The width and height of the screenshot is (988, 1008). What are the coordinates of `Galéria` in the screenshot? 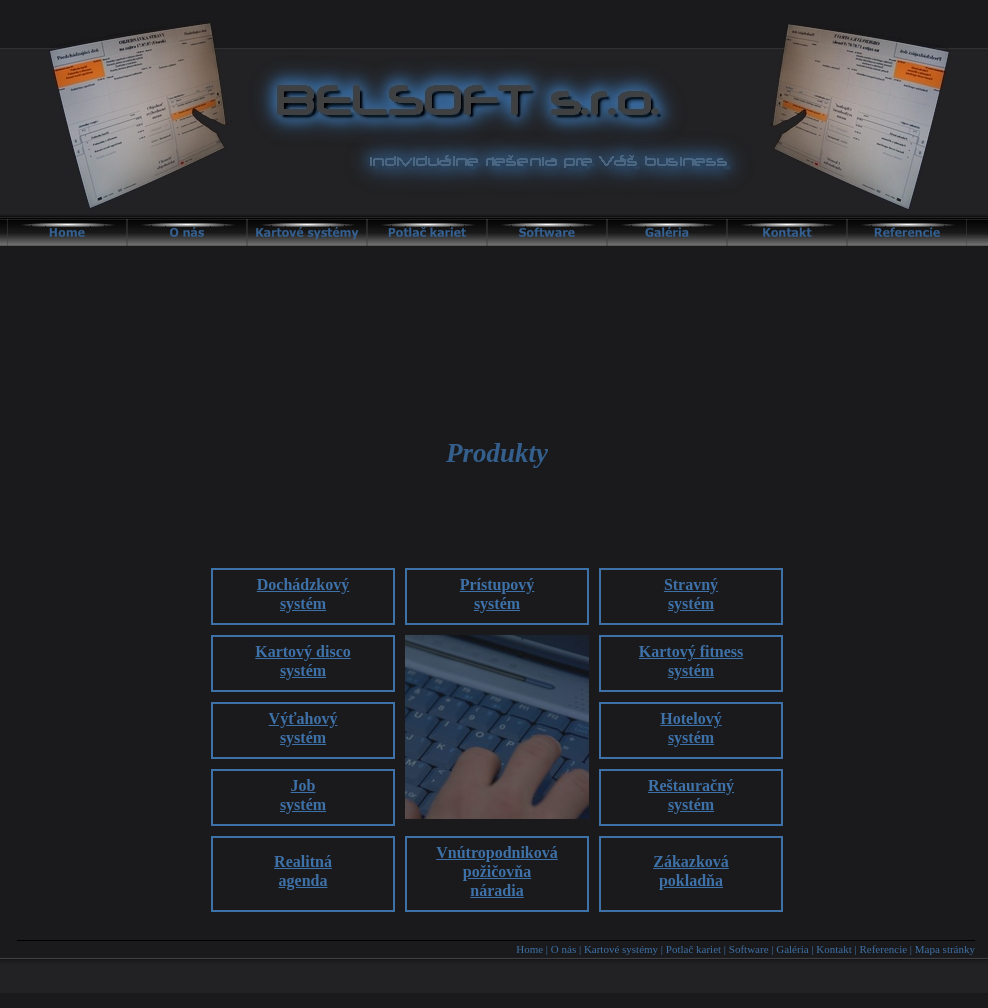 It's located at (792, 949).